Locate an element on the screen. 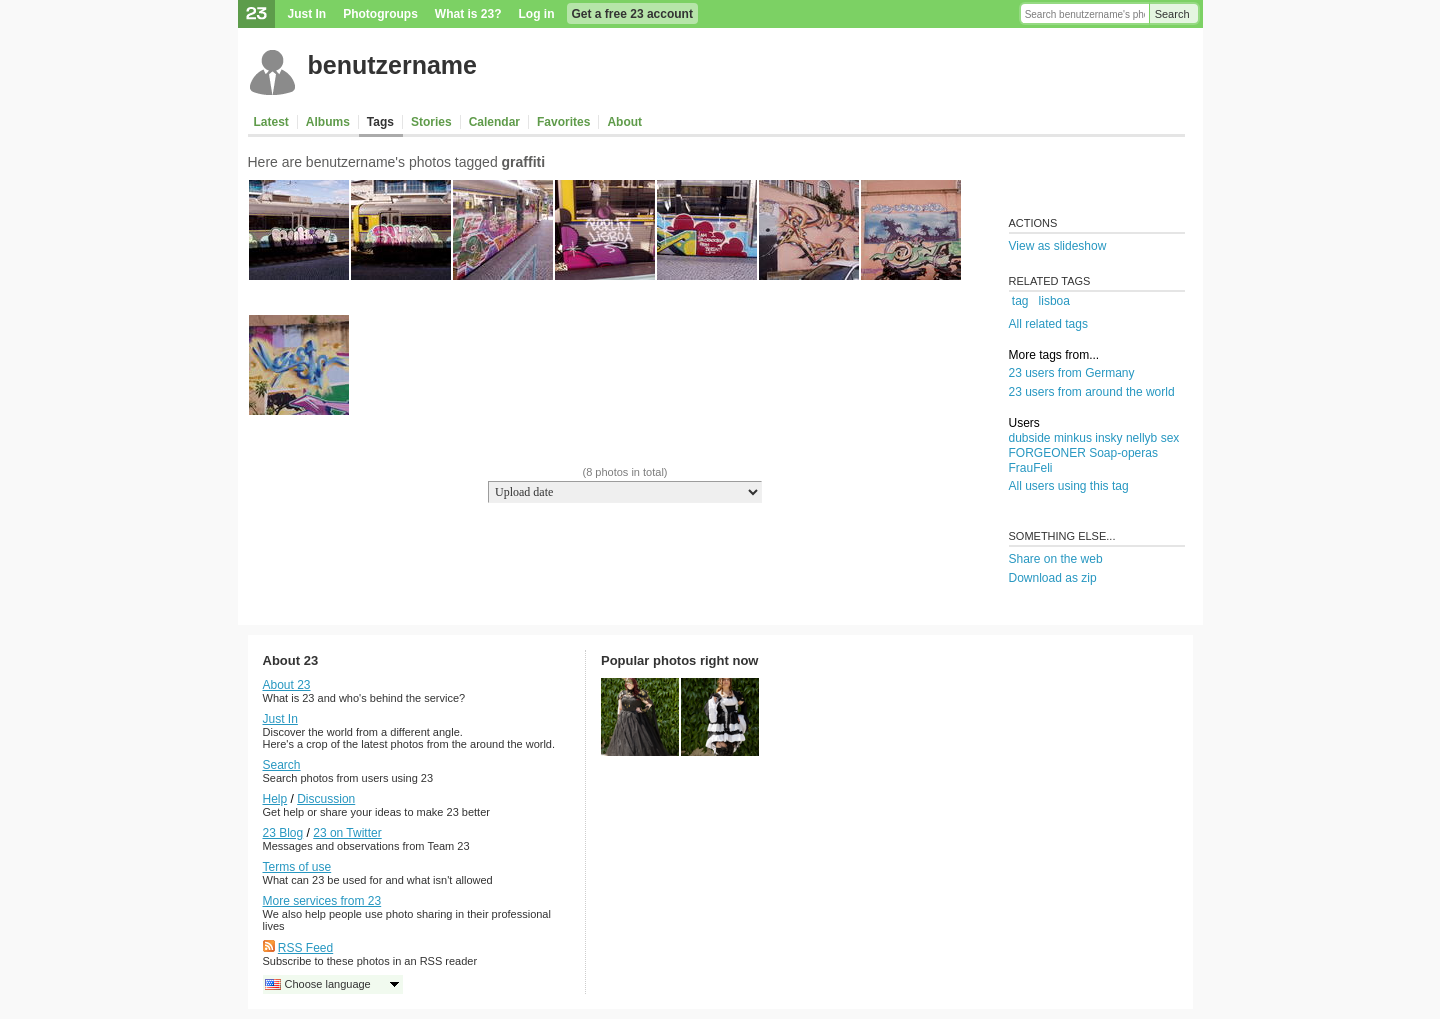 The height and width of the screenshot is (1019, 1440). All related tags is located at coordinates (1048, 324).